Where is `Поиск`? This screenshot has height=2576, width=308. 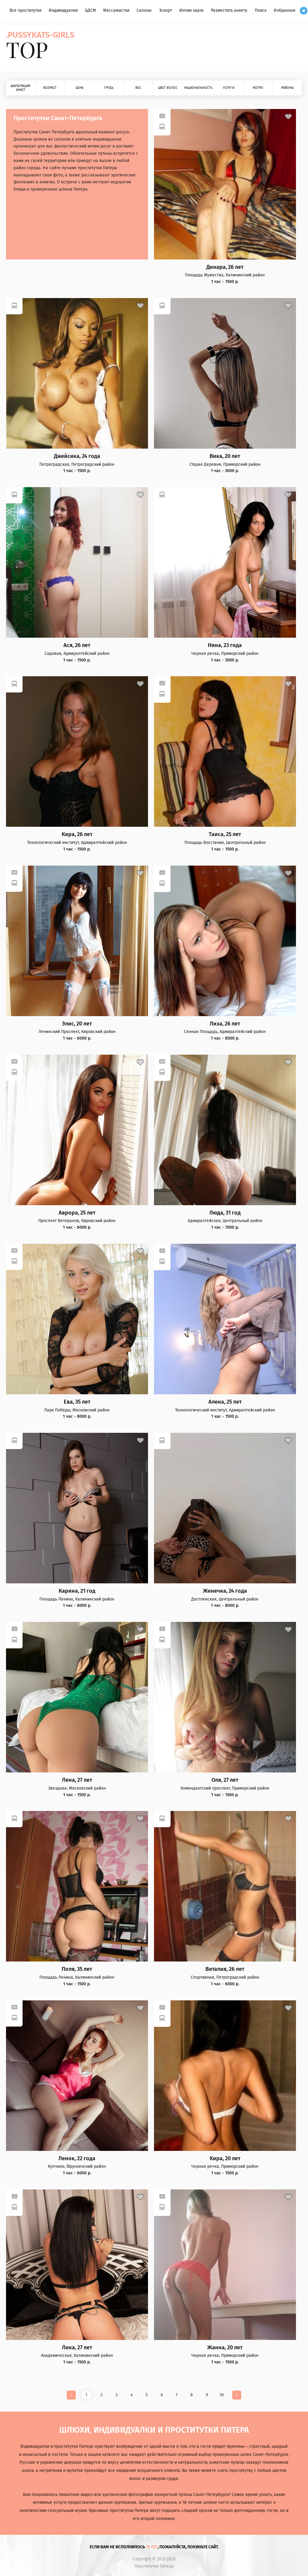 Поиск is located at coordinates (260, 10).